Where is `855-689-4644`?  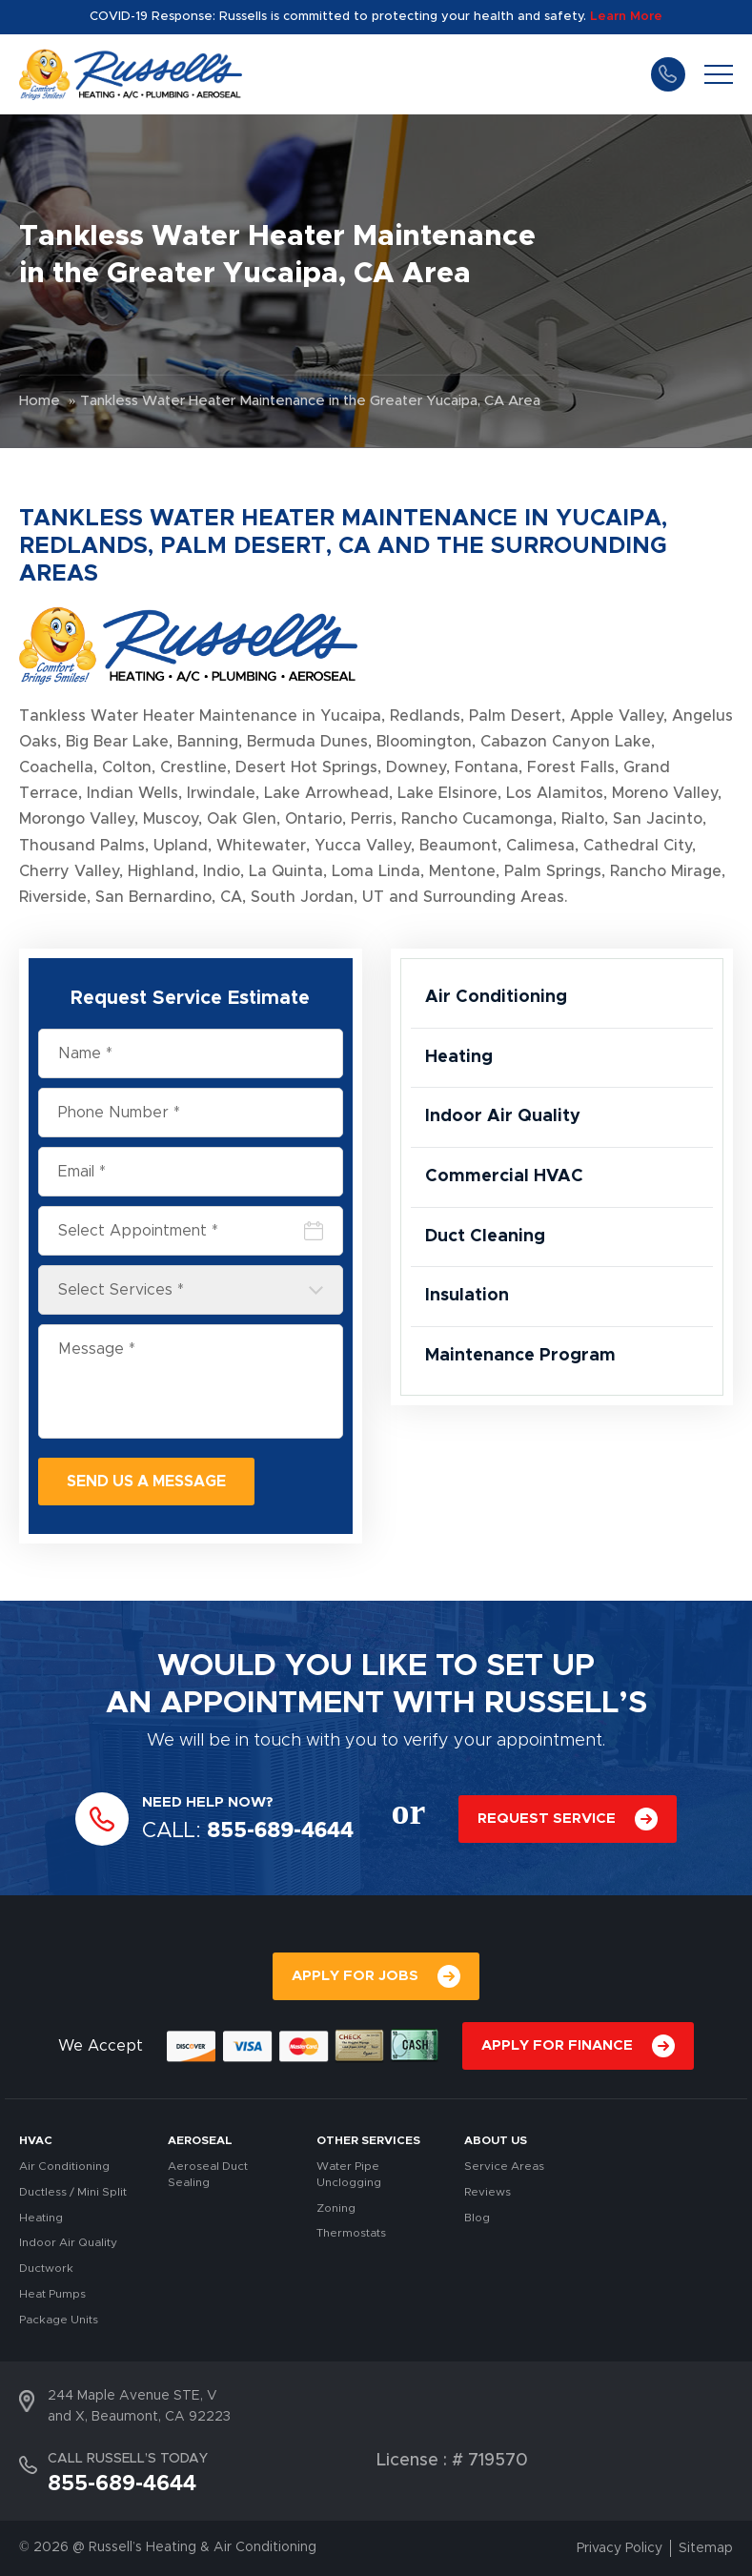 855-689-4644 is located at coordinates (668, 74).